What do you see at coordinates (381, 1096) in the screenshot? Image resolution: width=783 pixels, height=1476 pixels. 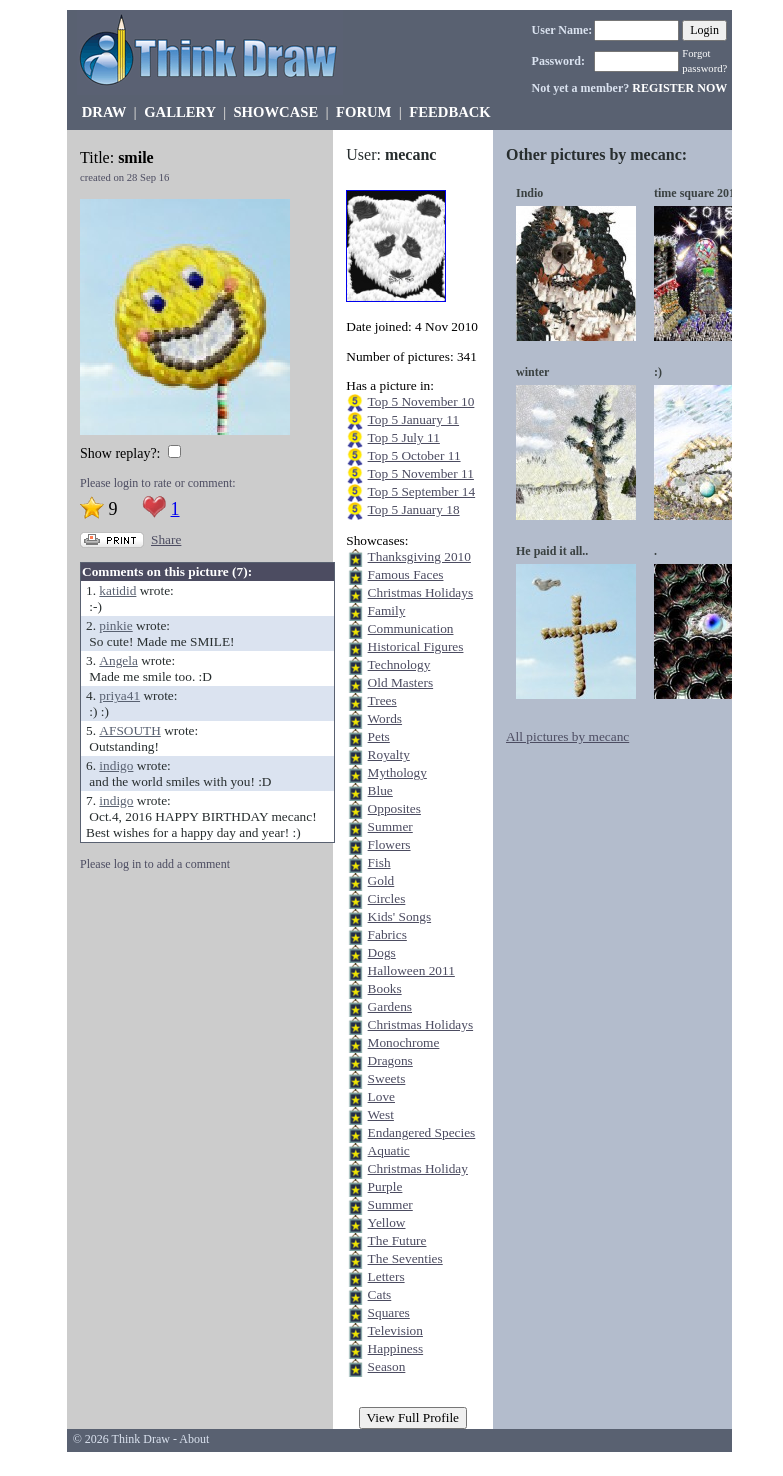 I see `Love` at bounding box center [381, 1096].